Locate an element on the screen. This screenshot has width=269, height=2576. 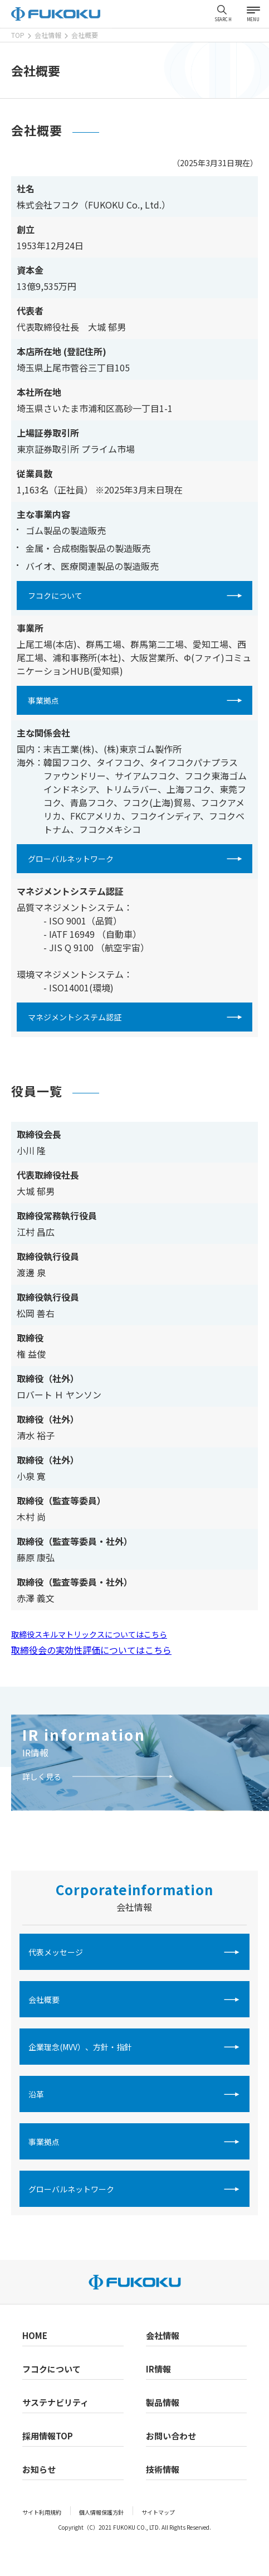
代表メッセージ is located at coordinates (55, 1952).